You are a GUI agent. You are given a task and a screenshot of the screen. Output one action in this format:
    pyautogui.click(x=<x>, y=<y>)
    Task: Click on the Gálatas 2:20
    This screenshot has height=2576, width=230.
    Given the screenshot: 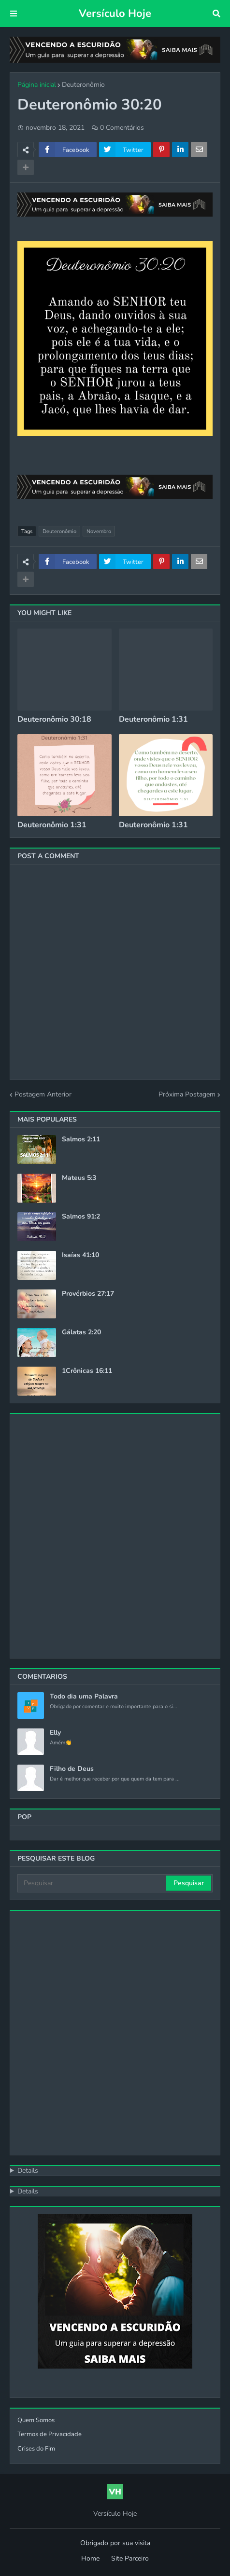 What is the action you would take?
    pyautogui.click(x=81, y=1332)
    